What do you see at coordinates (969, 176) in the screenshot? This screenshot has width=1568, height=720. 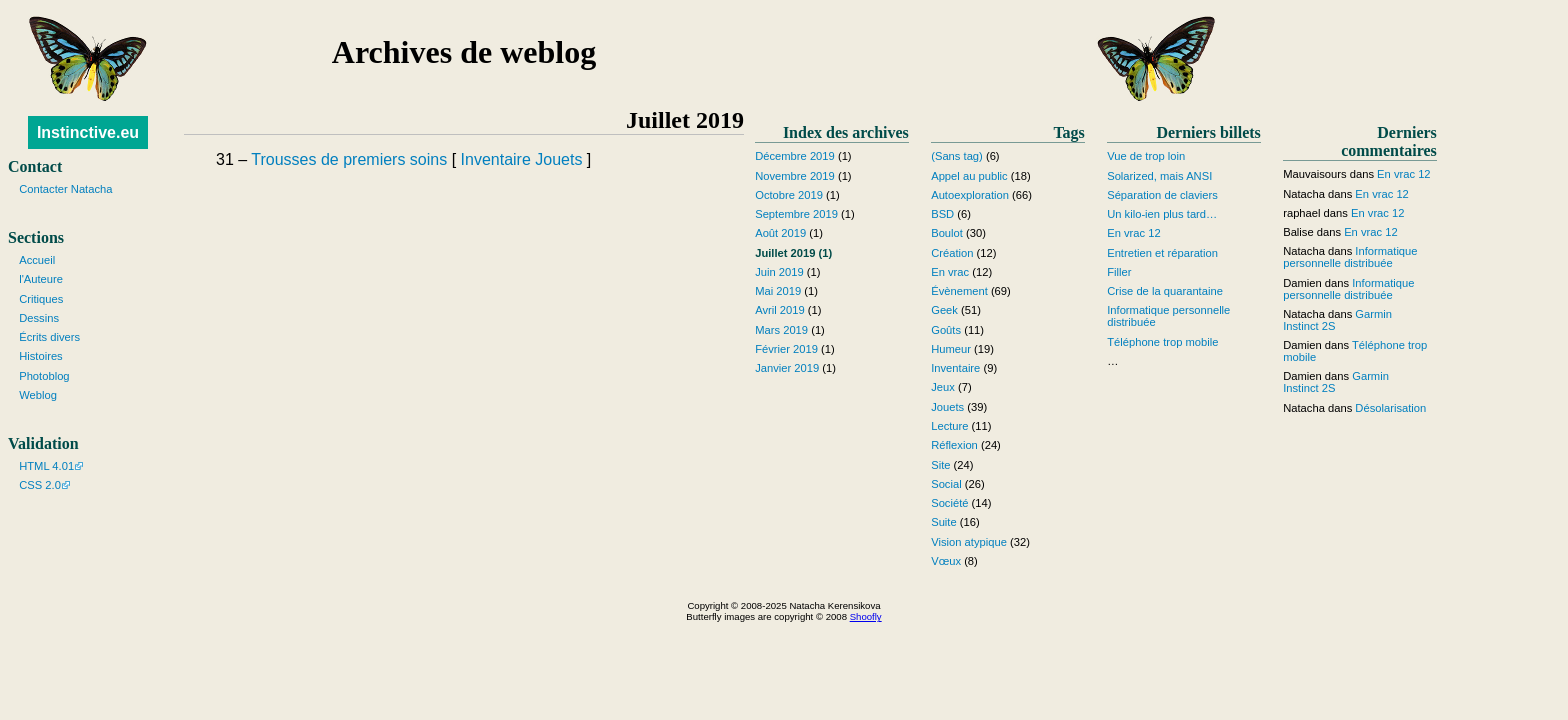 I see `Appel au public` at bounding box center [969, 176].